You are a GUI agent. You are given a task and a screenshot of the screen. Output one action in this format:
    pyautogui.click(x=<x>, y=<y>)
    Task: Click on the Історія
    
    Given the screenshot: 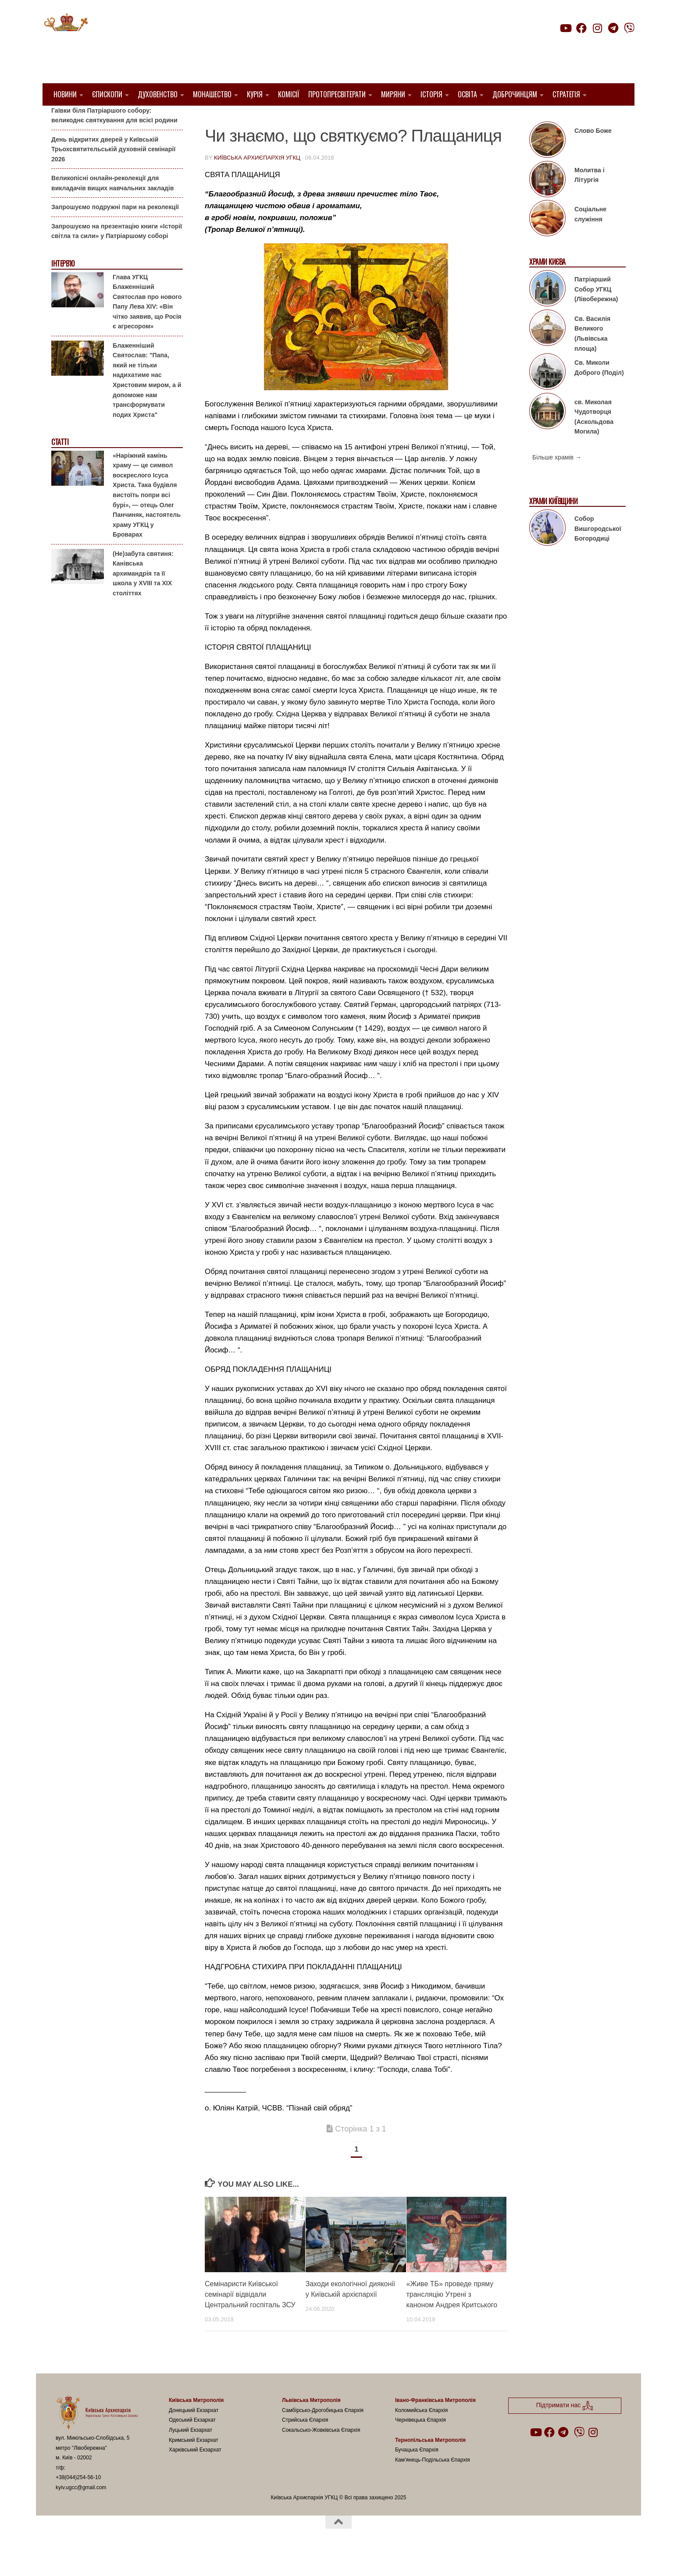 What is the action you would take?
    pyautogui.click(x=431, y=94)
    